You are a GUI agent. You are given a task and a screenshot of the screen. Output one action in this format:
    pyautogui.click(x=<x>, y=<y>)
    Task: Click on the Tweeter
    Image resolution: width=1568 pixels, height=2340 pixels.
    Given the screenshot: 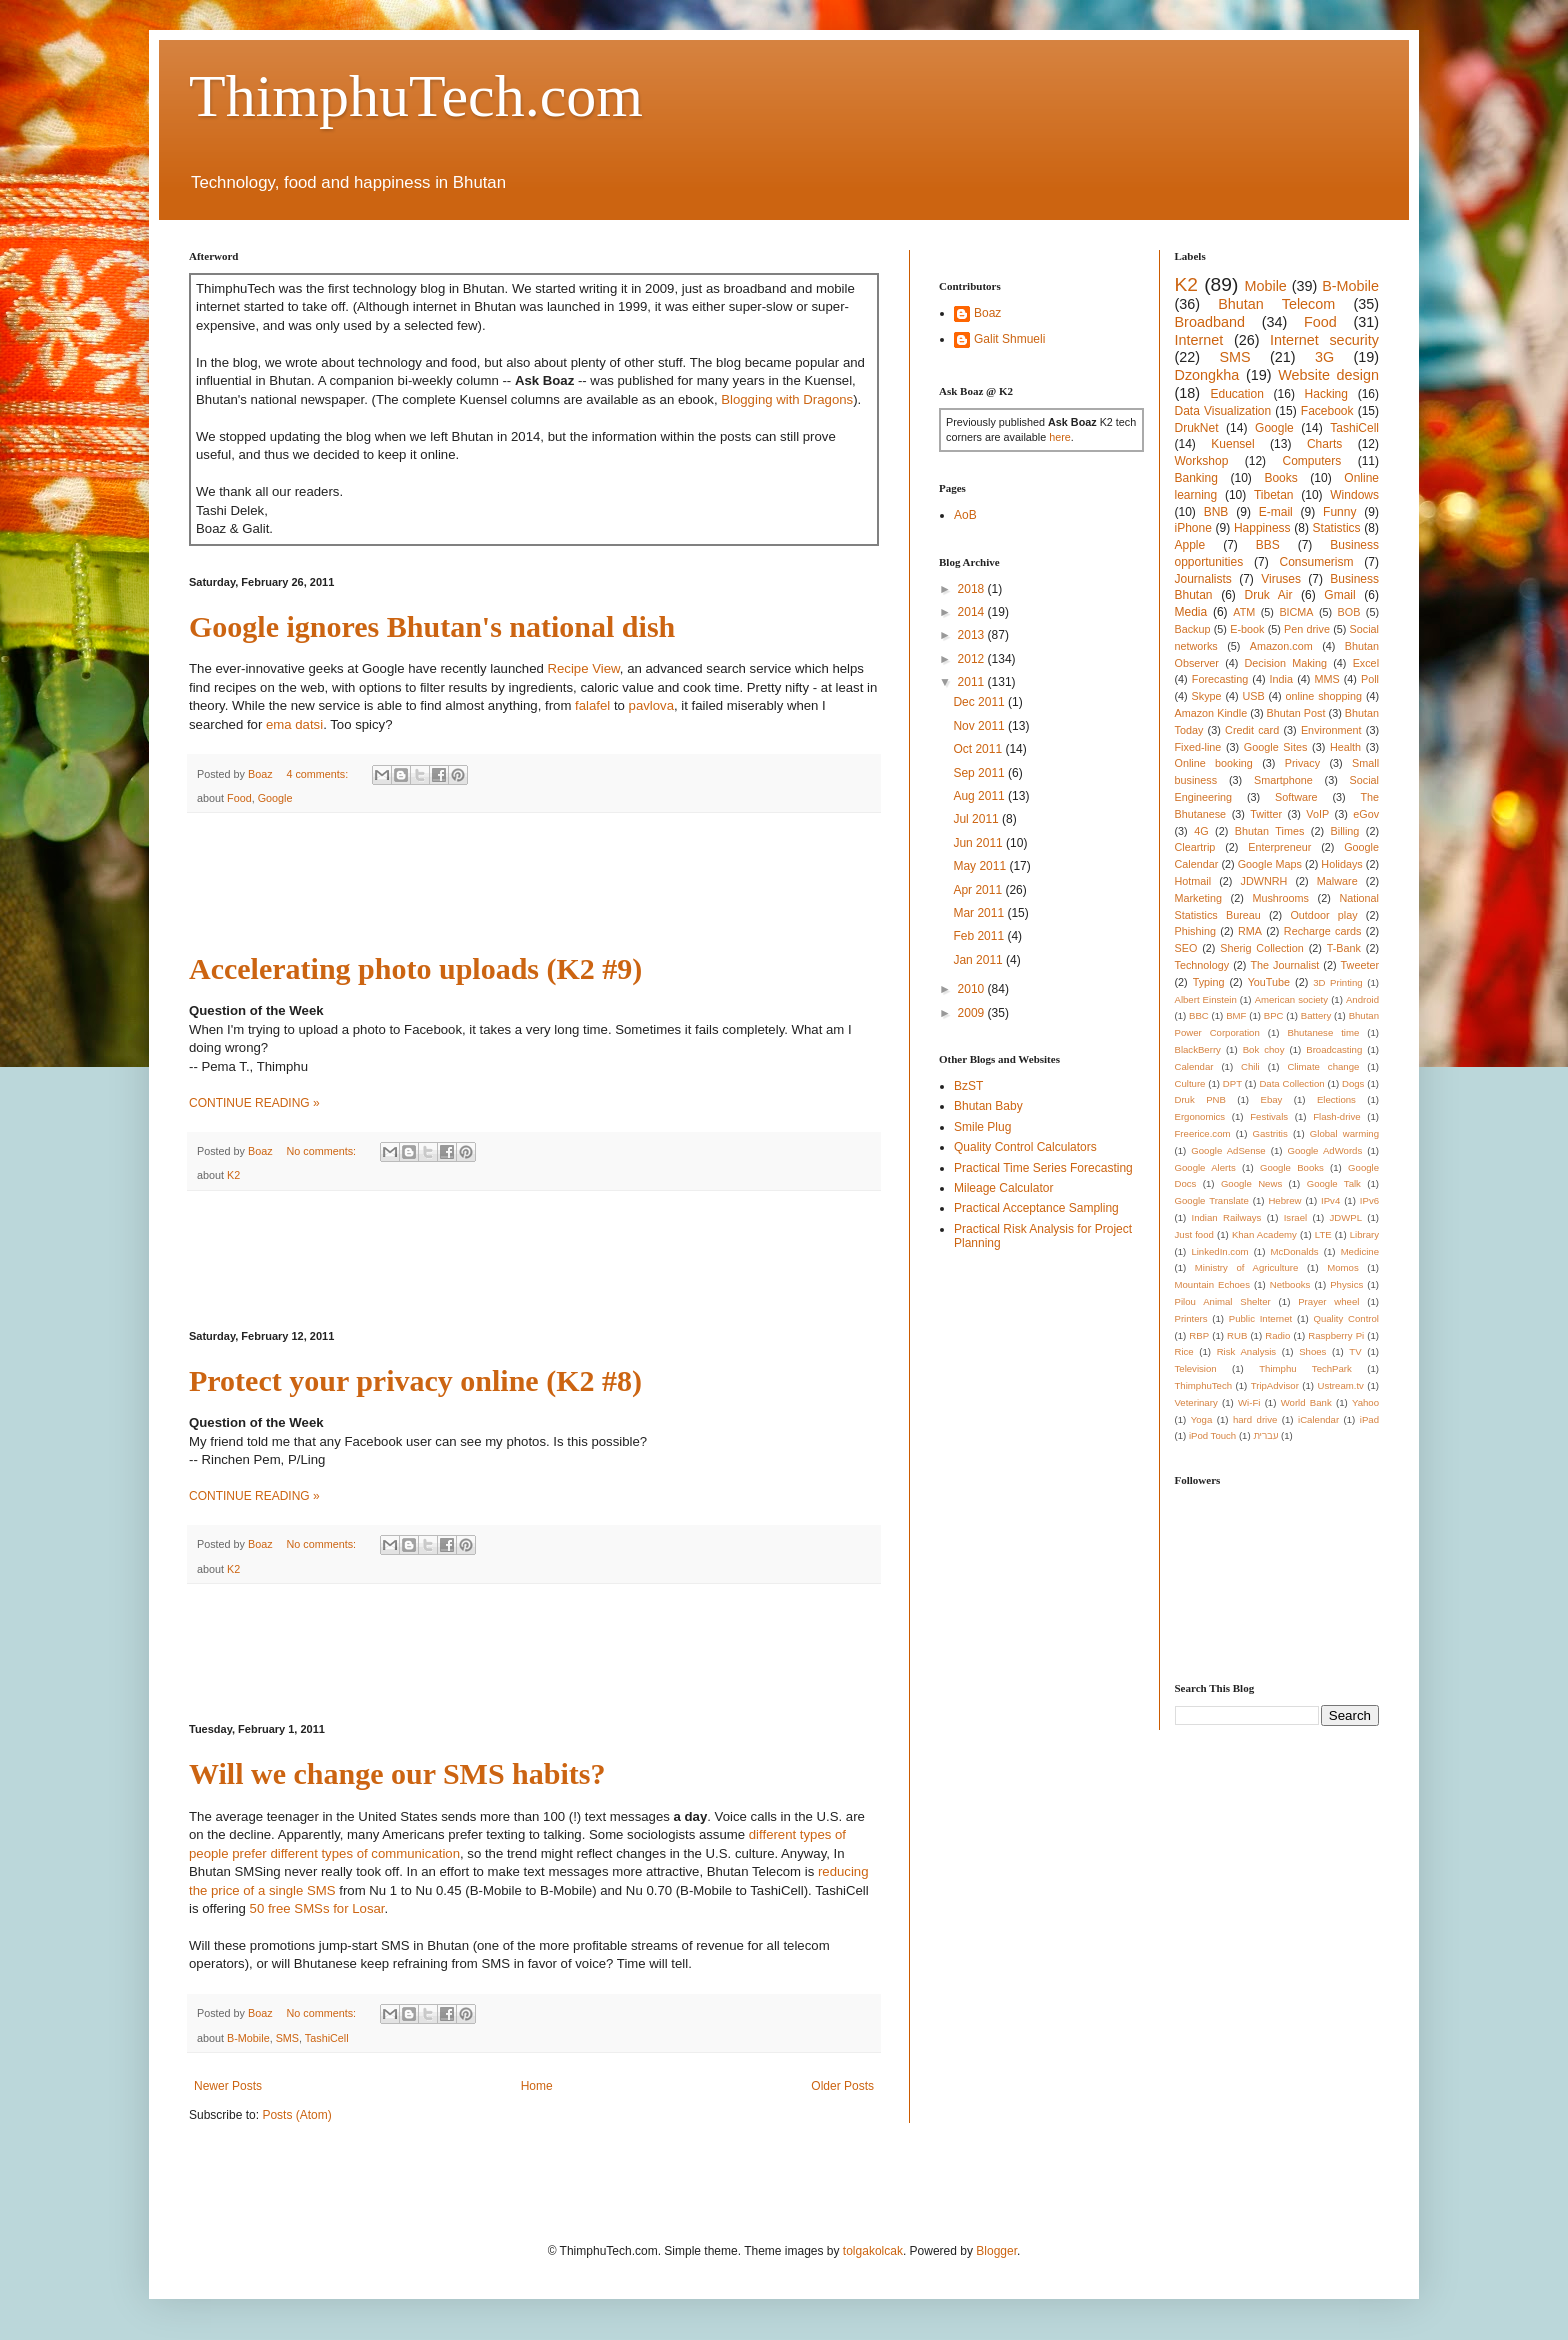 What is the action you would take?
    pyautogui.click(x=1360, y=965)
    